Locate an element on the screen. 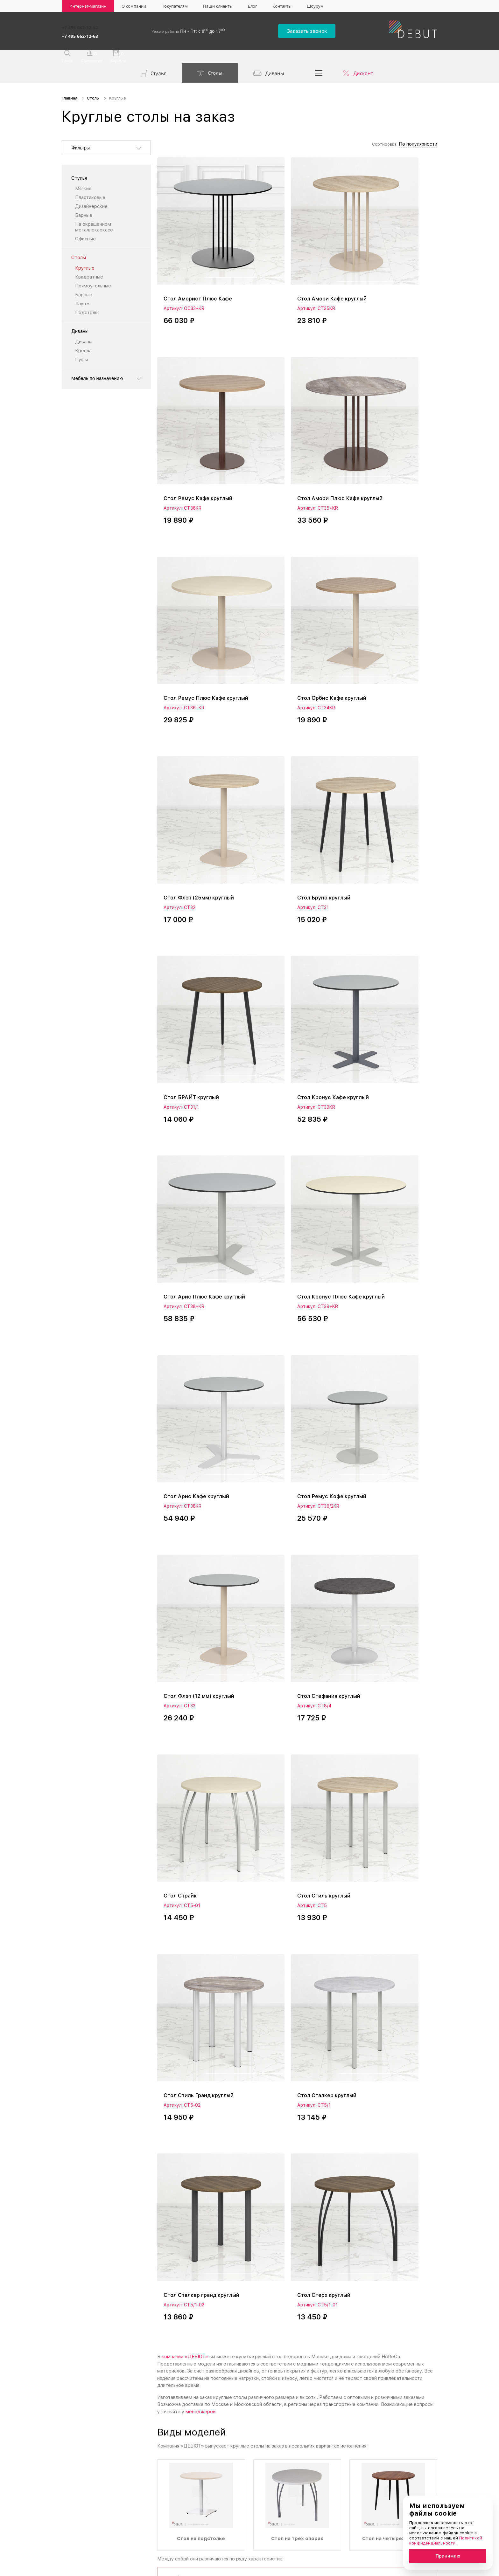  Стол Стиль Гранд круглый is located at coordinates (201, 1232).